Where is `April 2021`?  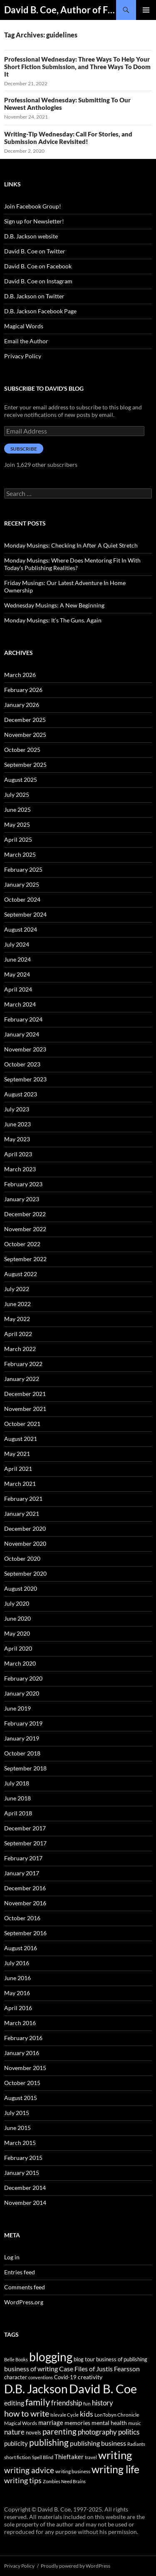
April 2021 is located at coordinates (18, 1468).